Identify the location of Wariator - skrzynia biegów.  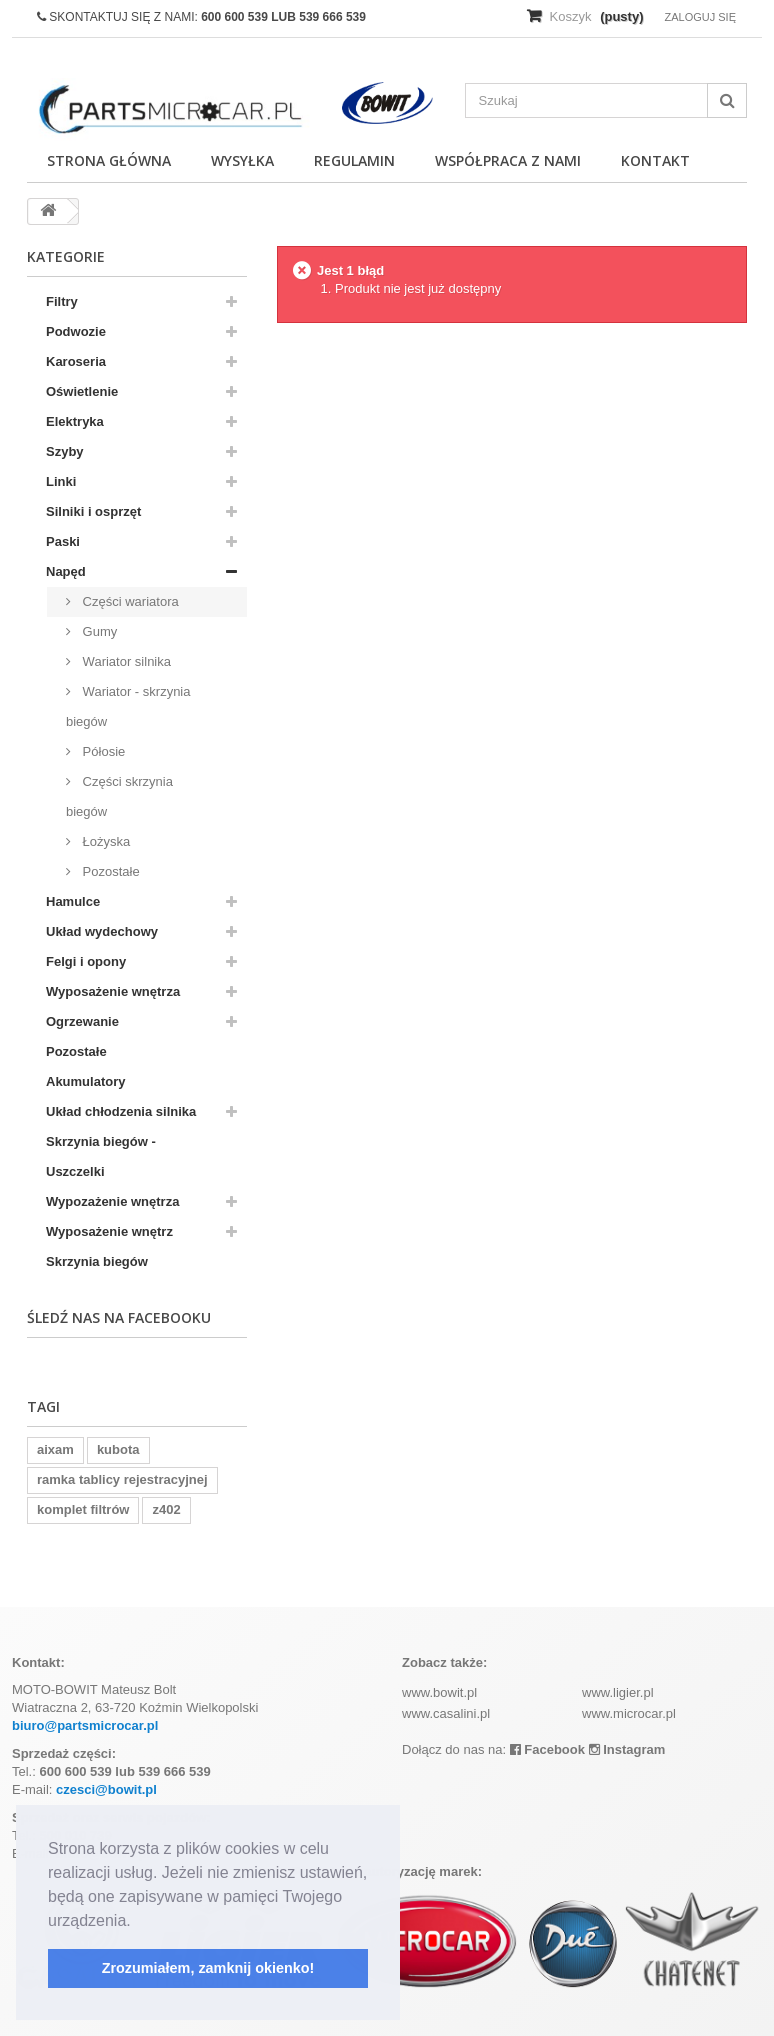
(128, 706).